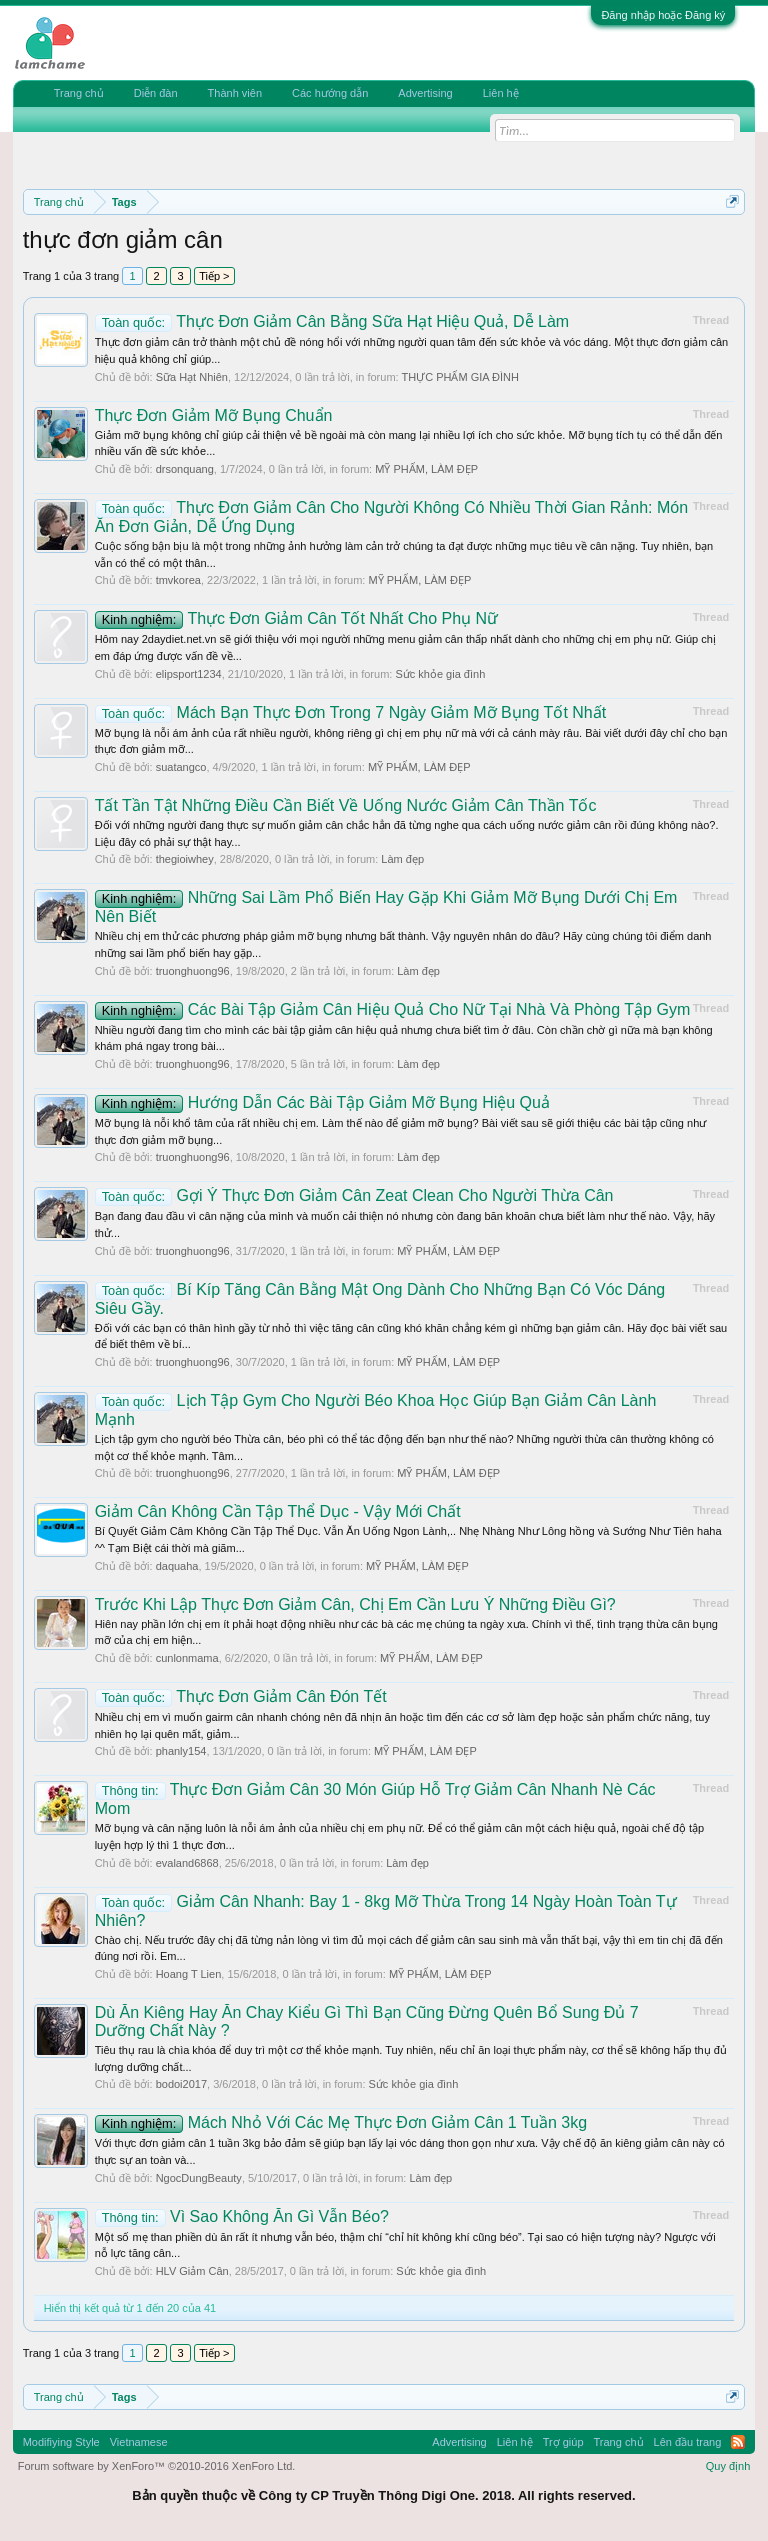 The width and height of the screenshot is (768, 2541). Describe the element at coordinates (402, 859) in the screenshot. I see `Làm đẹp` at that location.